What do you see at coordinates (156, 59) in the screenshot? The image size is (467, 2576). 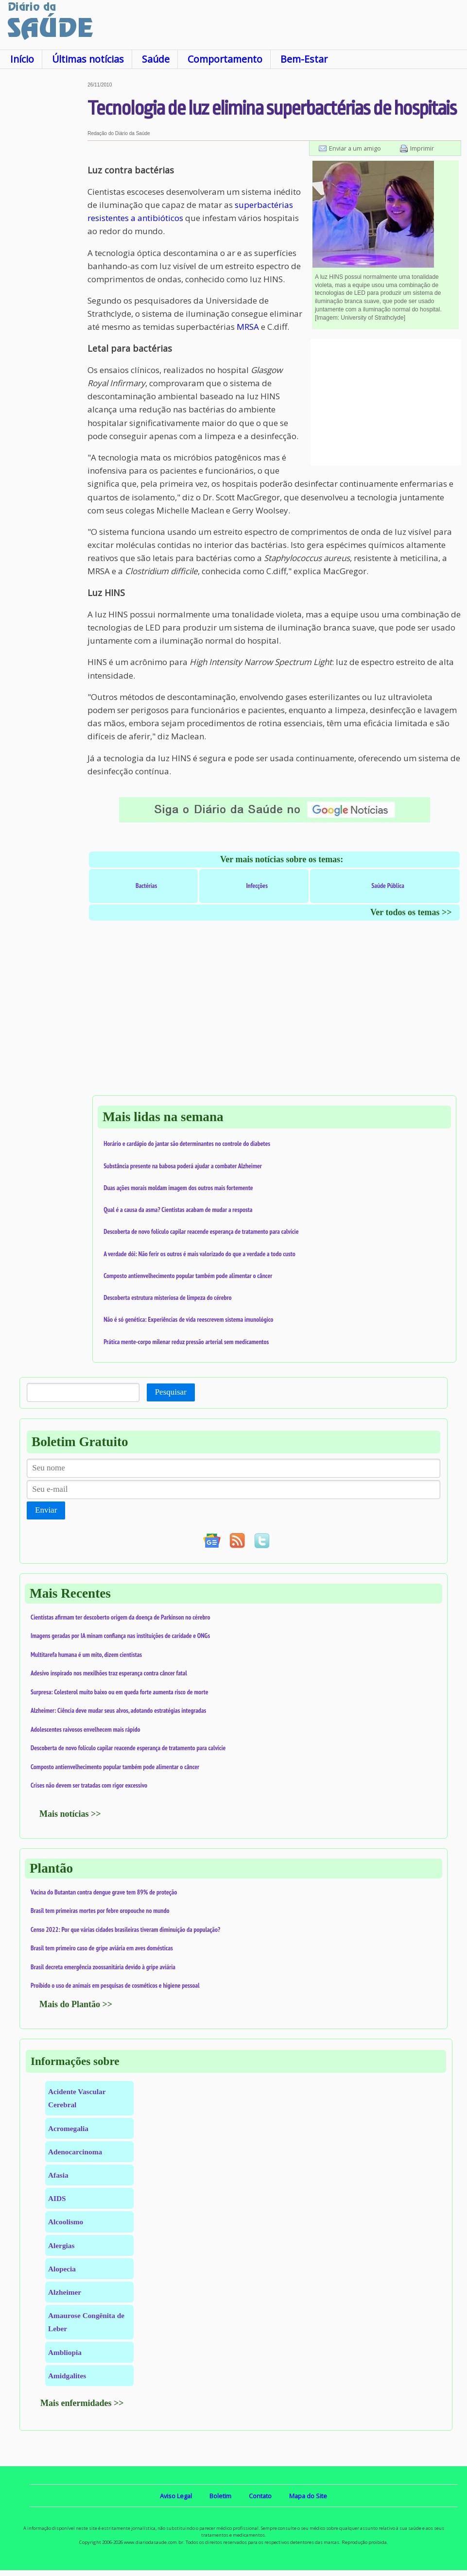 I see `Saúde` at bounding box center [156, 59].